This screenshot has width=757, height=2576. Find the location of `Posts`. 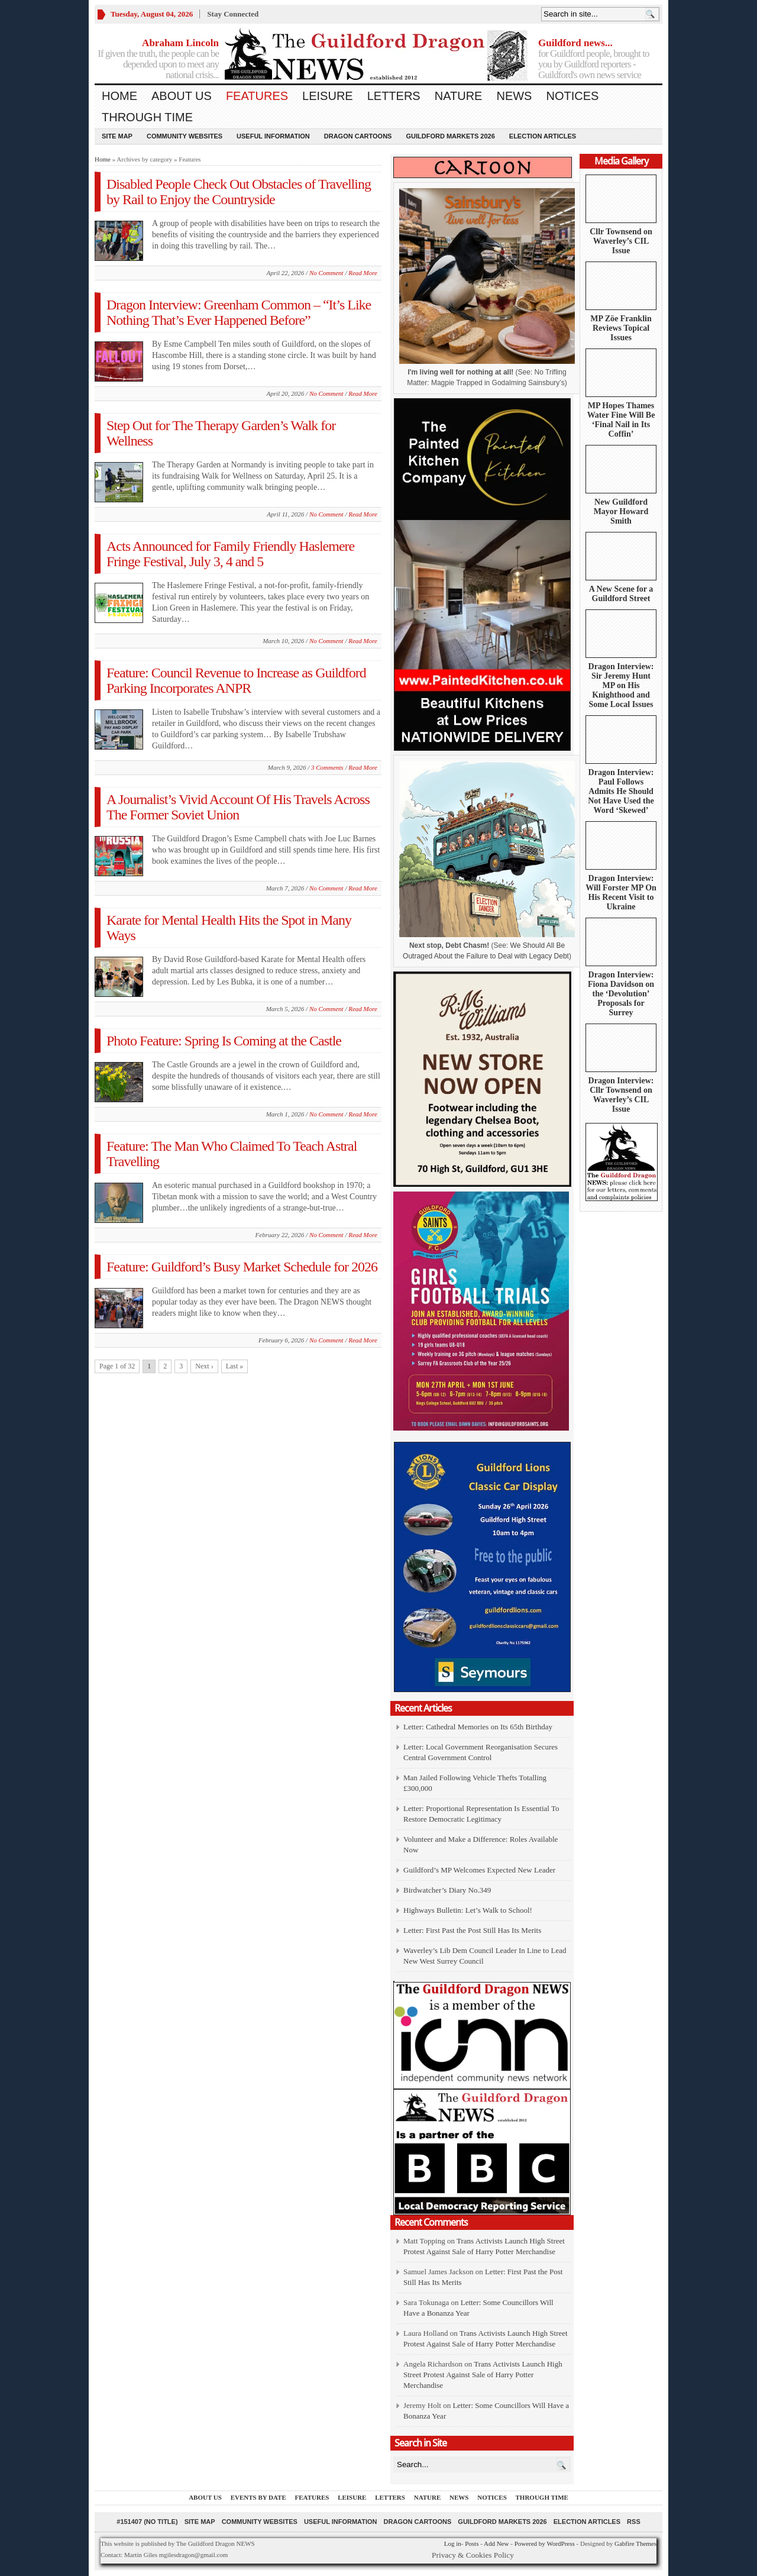

Posts is located at coordinates (471, 2543).